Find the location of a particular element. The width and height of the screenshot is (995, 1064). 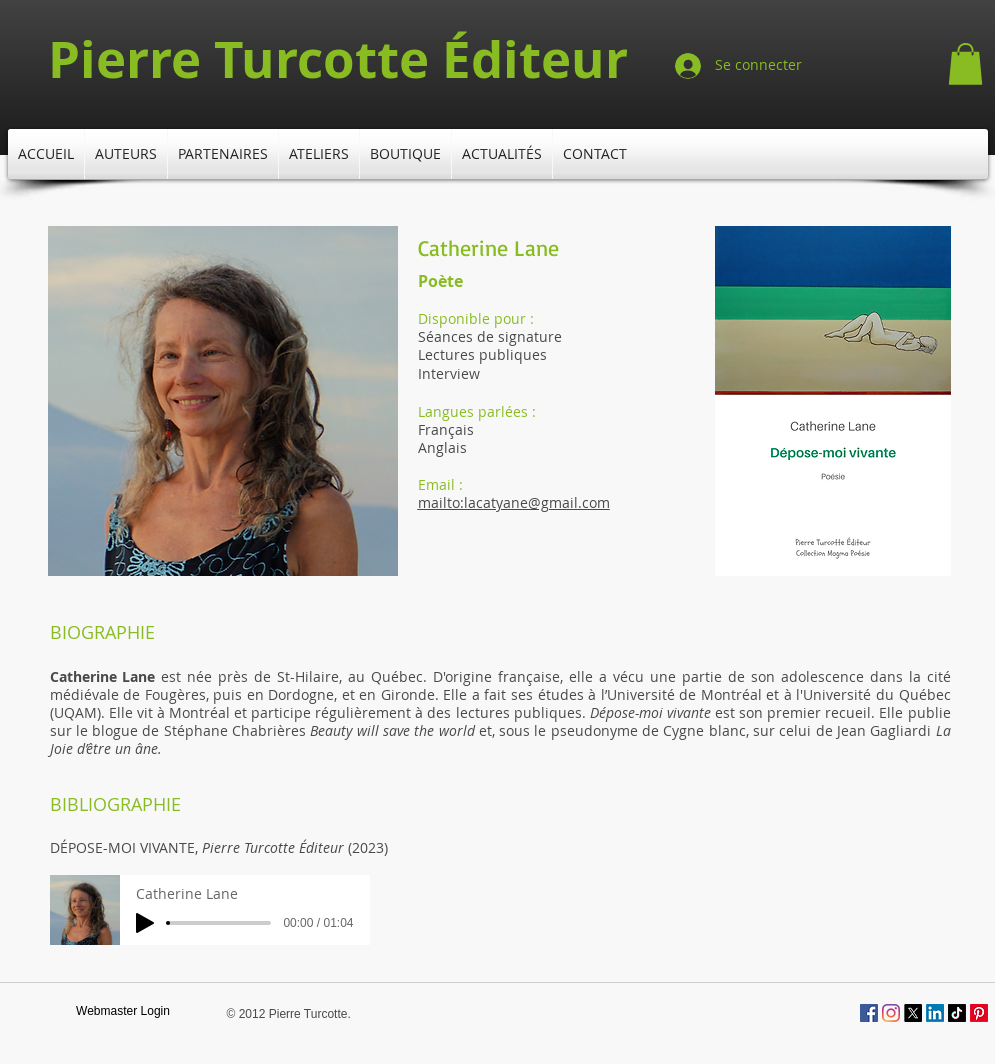

[TikTok] is located at coordinates (957, 1013).